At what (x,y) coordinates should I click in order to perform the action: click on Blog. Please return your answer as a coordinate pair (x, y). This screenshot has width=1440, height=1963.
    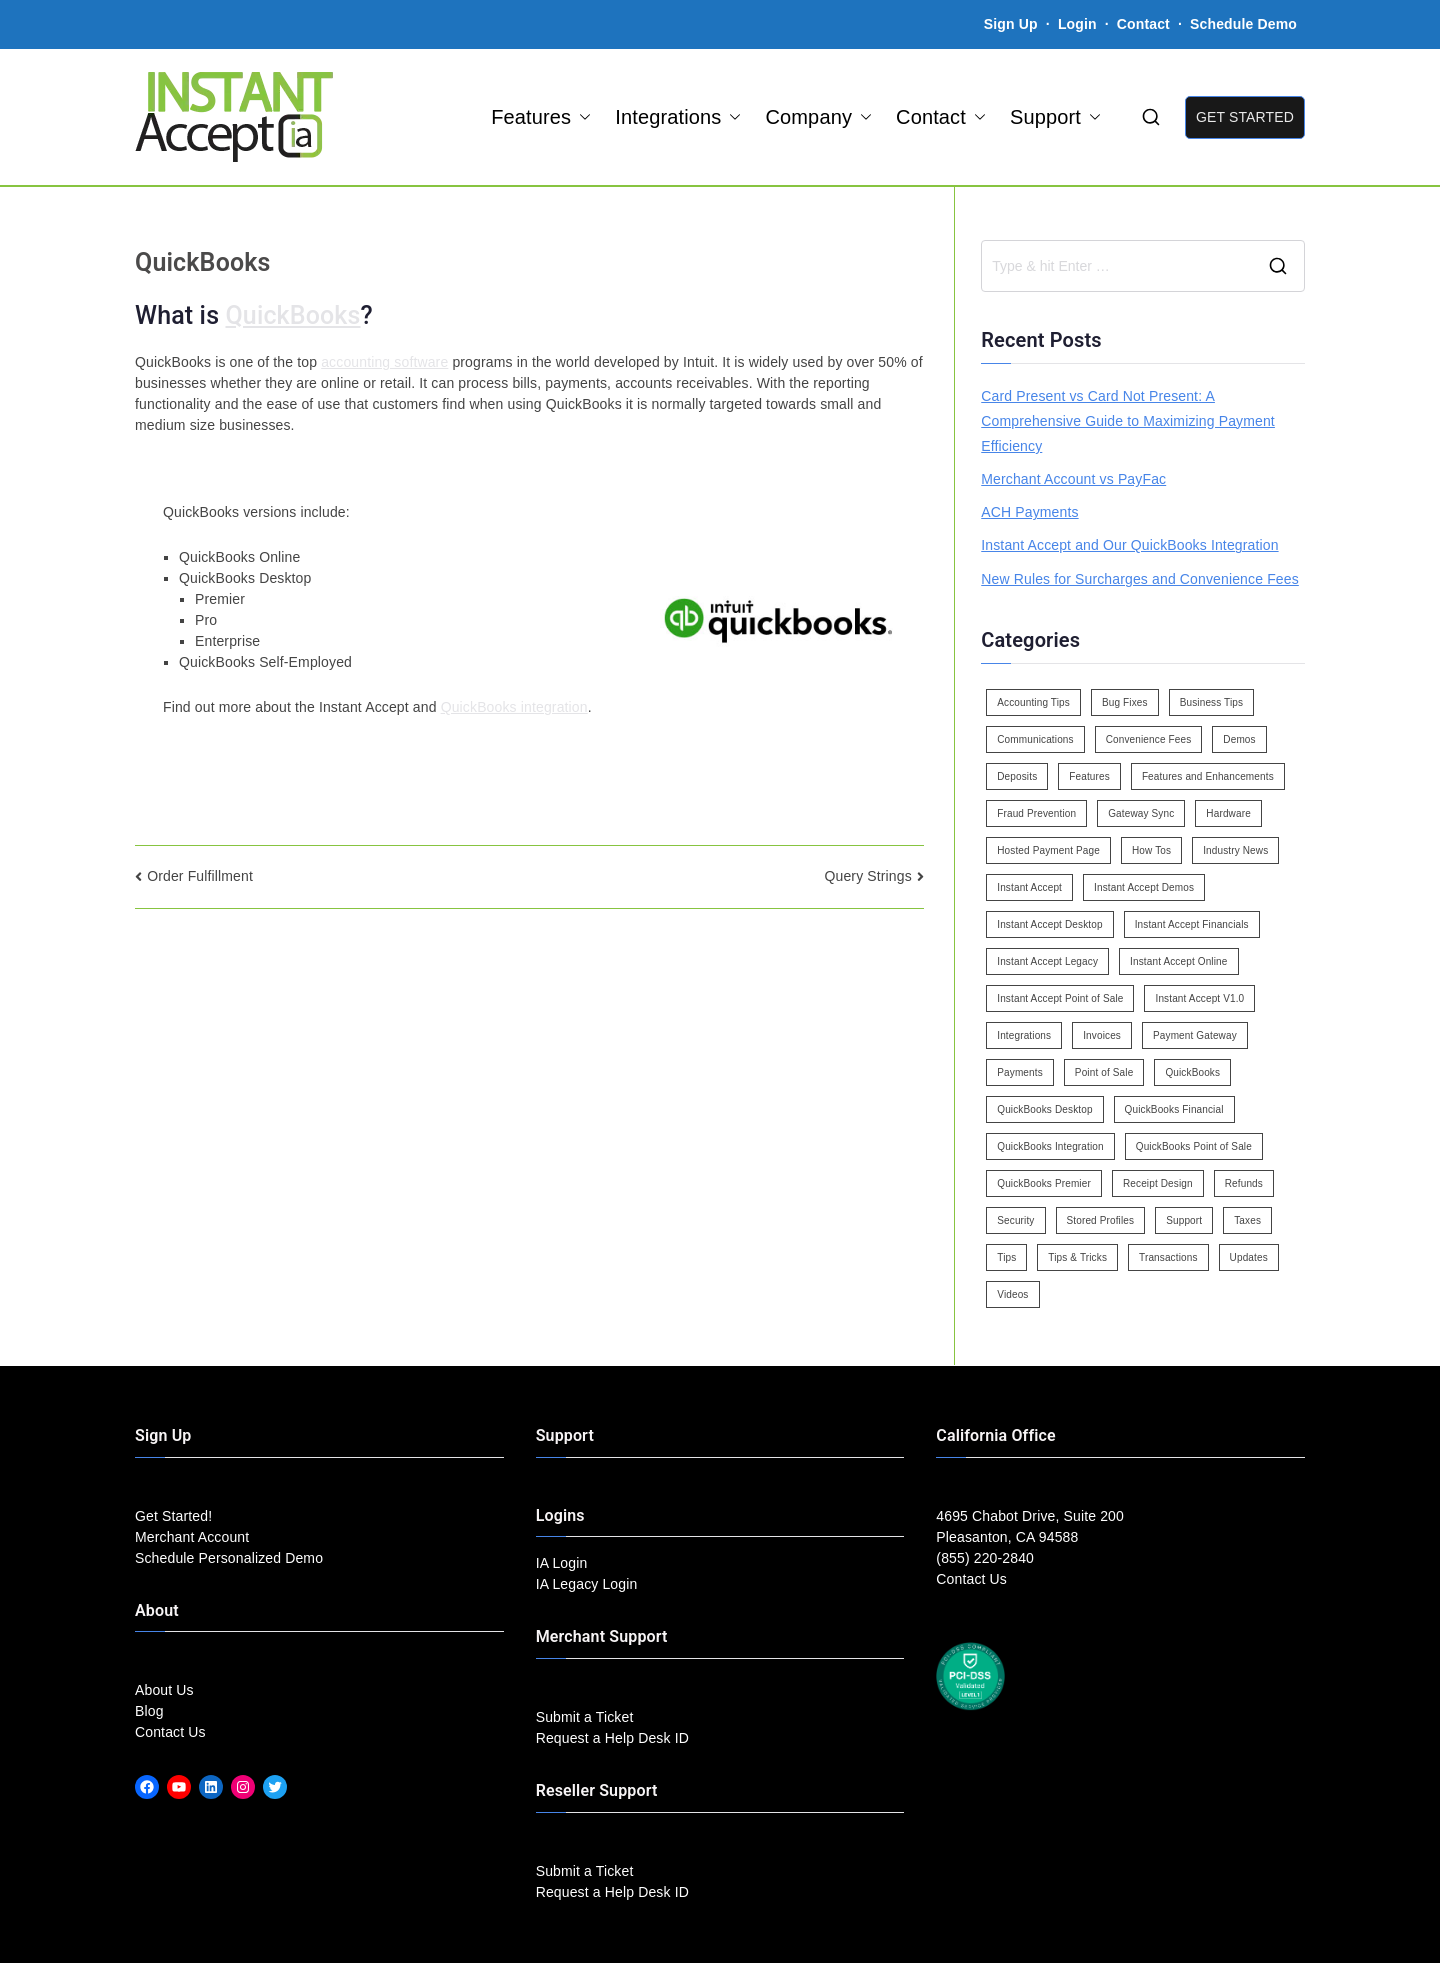
    Looking at the image, I should click on (149, 1711).